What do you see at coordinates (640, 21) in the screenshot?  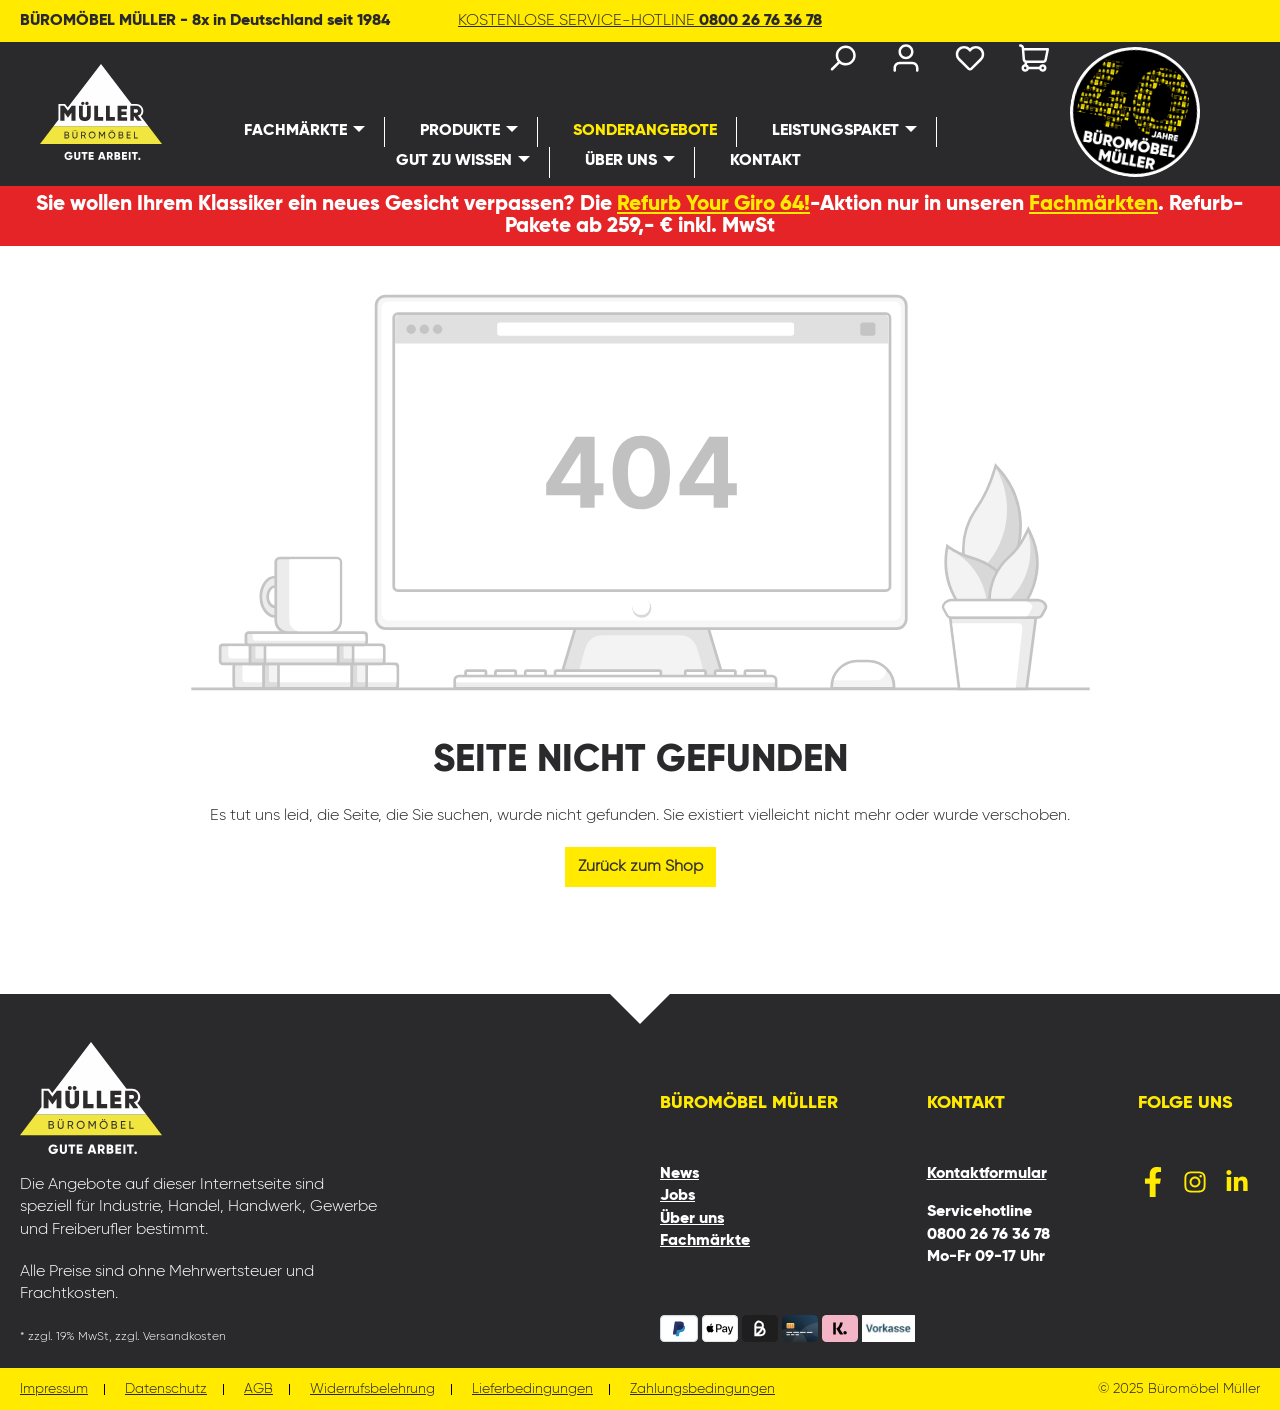 I see `KOSTENLOSE SERVICE-HOTLINE` at bounding box center [640, 21].